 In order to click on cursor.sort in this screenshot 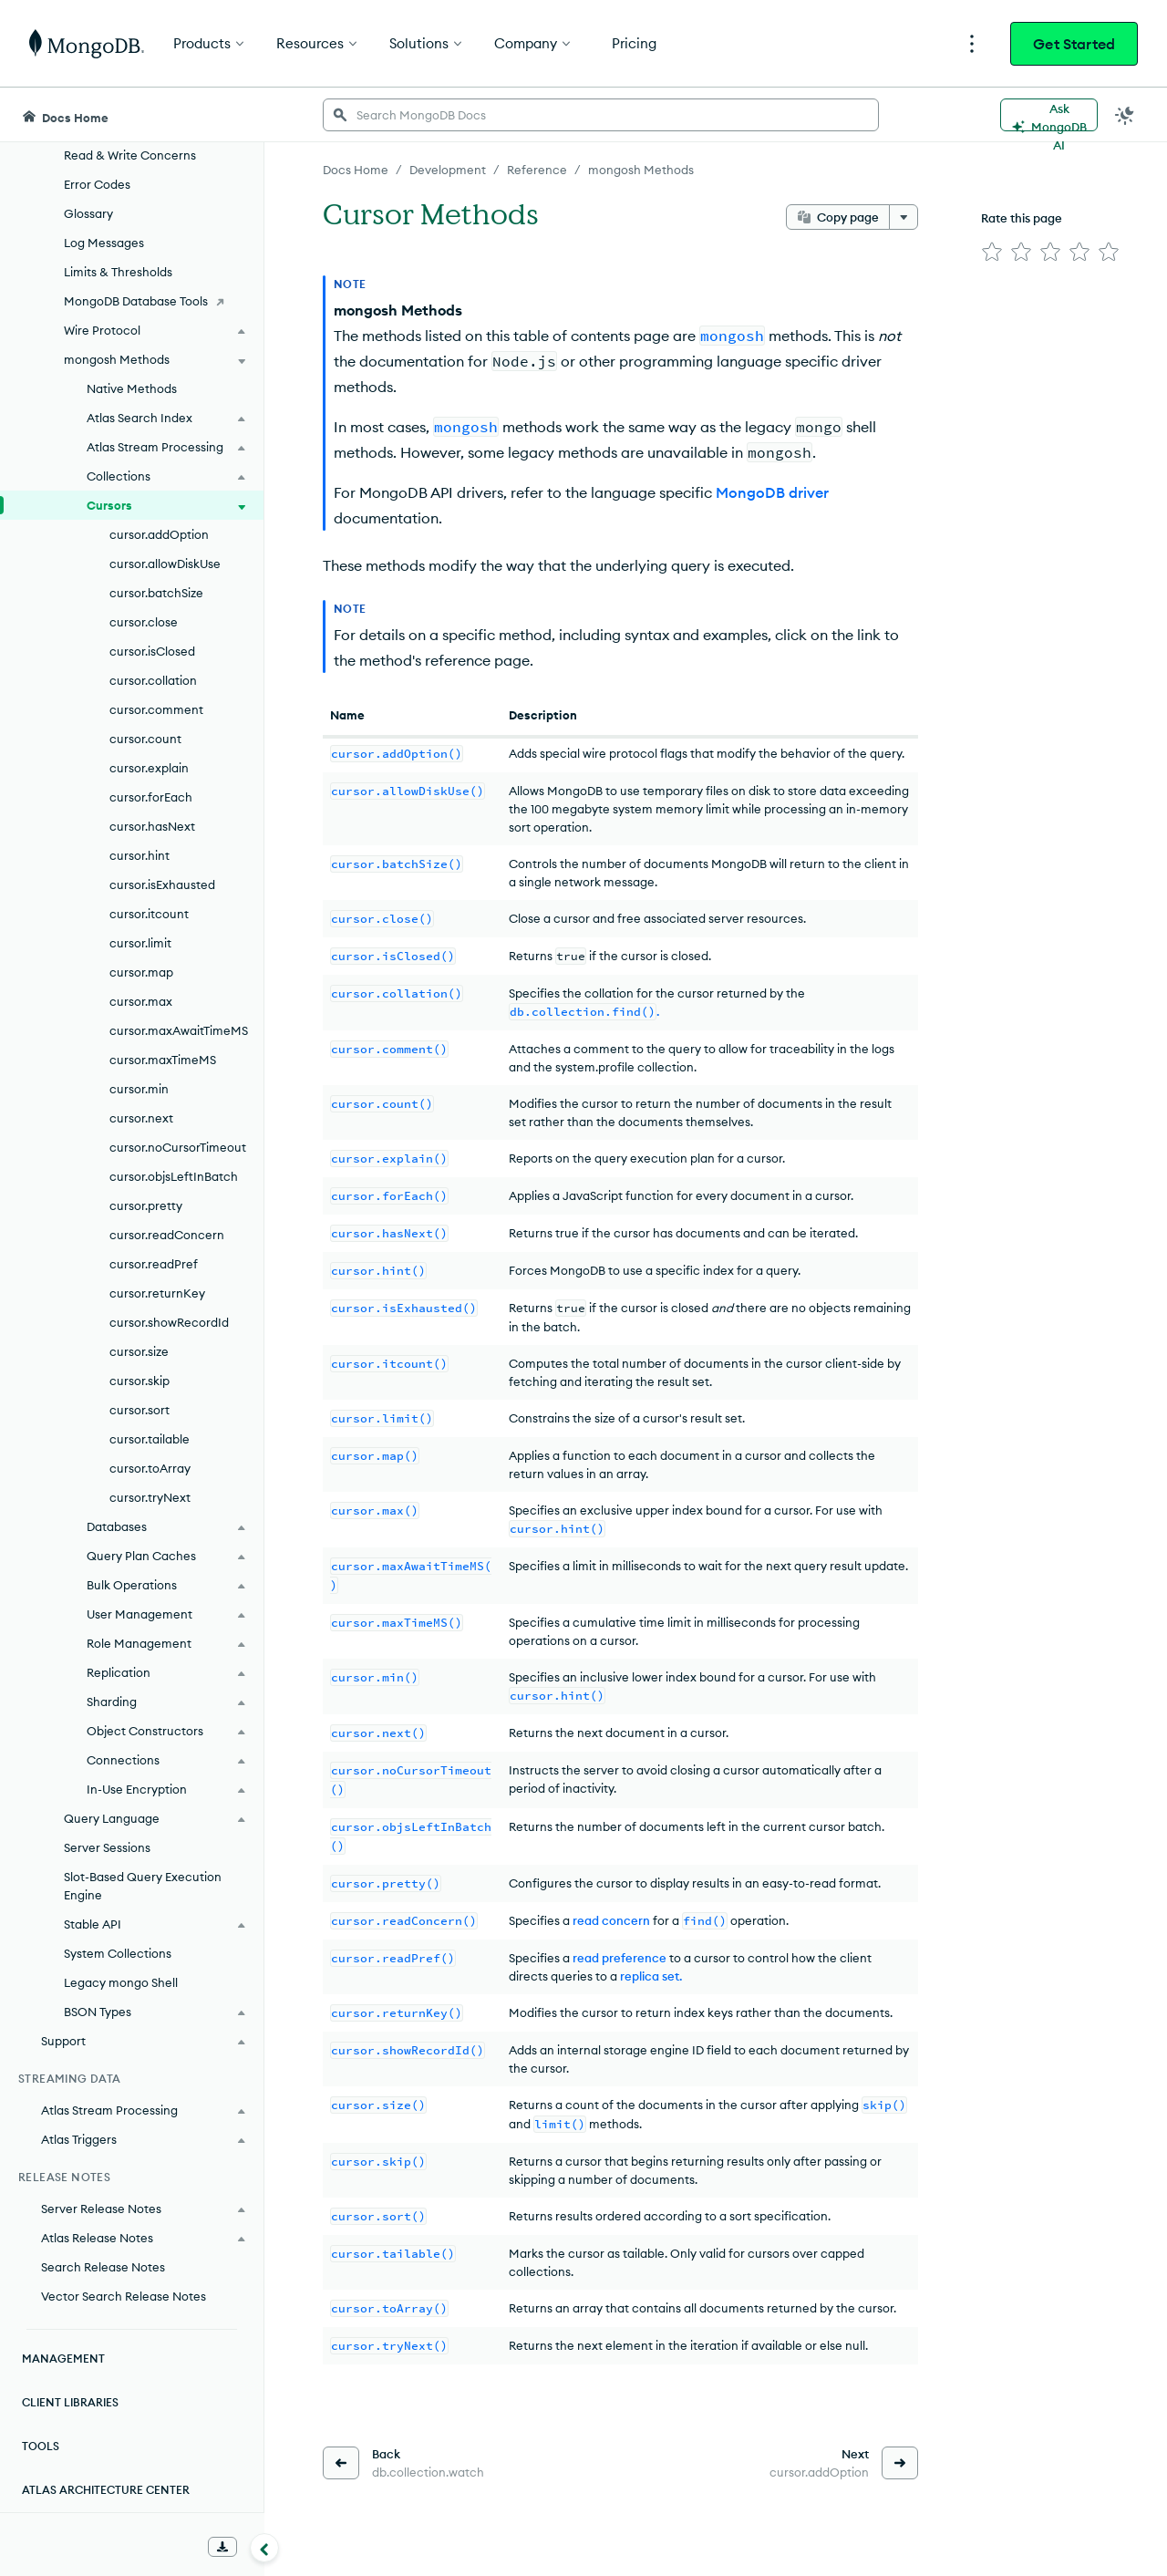, I will do `click(139, 1409)`.